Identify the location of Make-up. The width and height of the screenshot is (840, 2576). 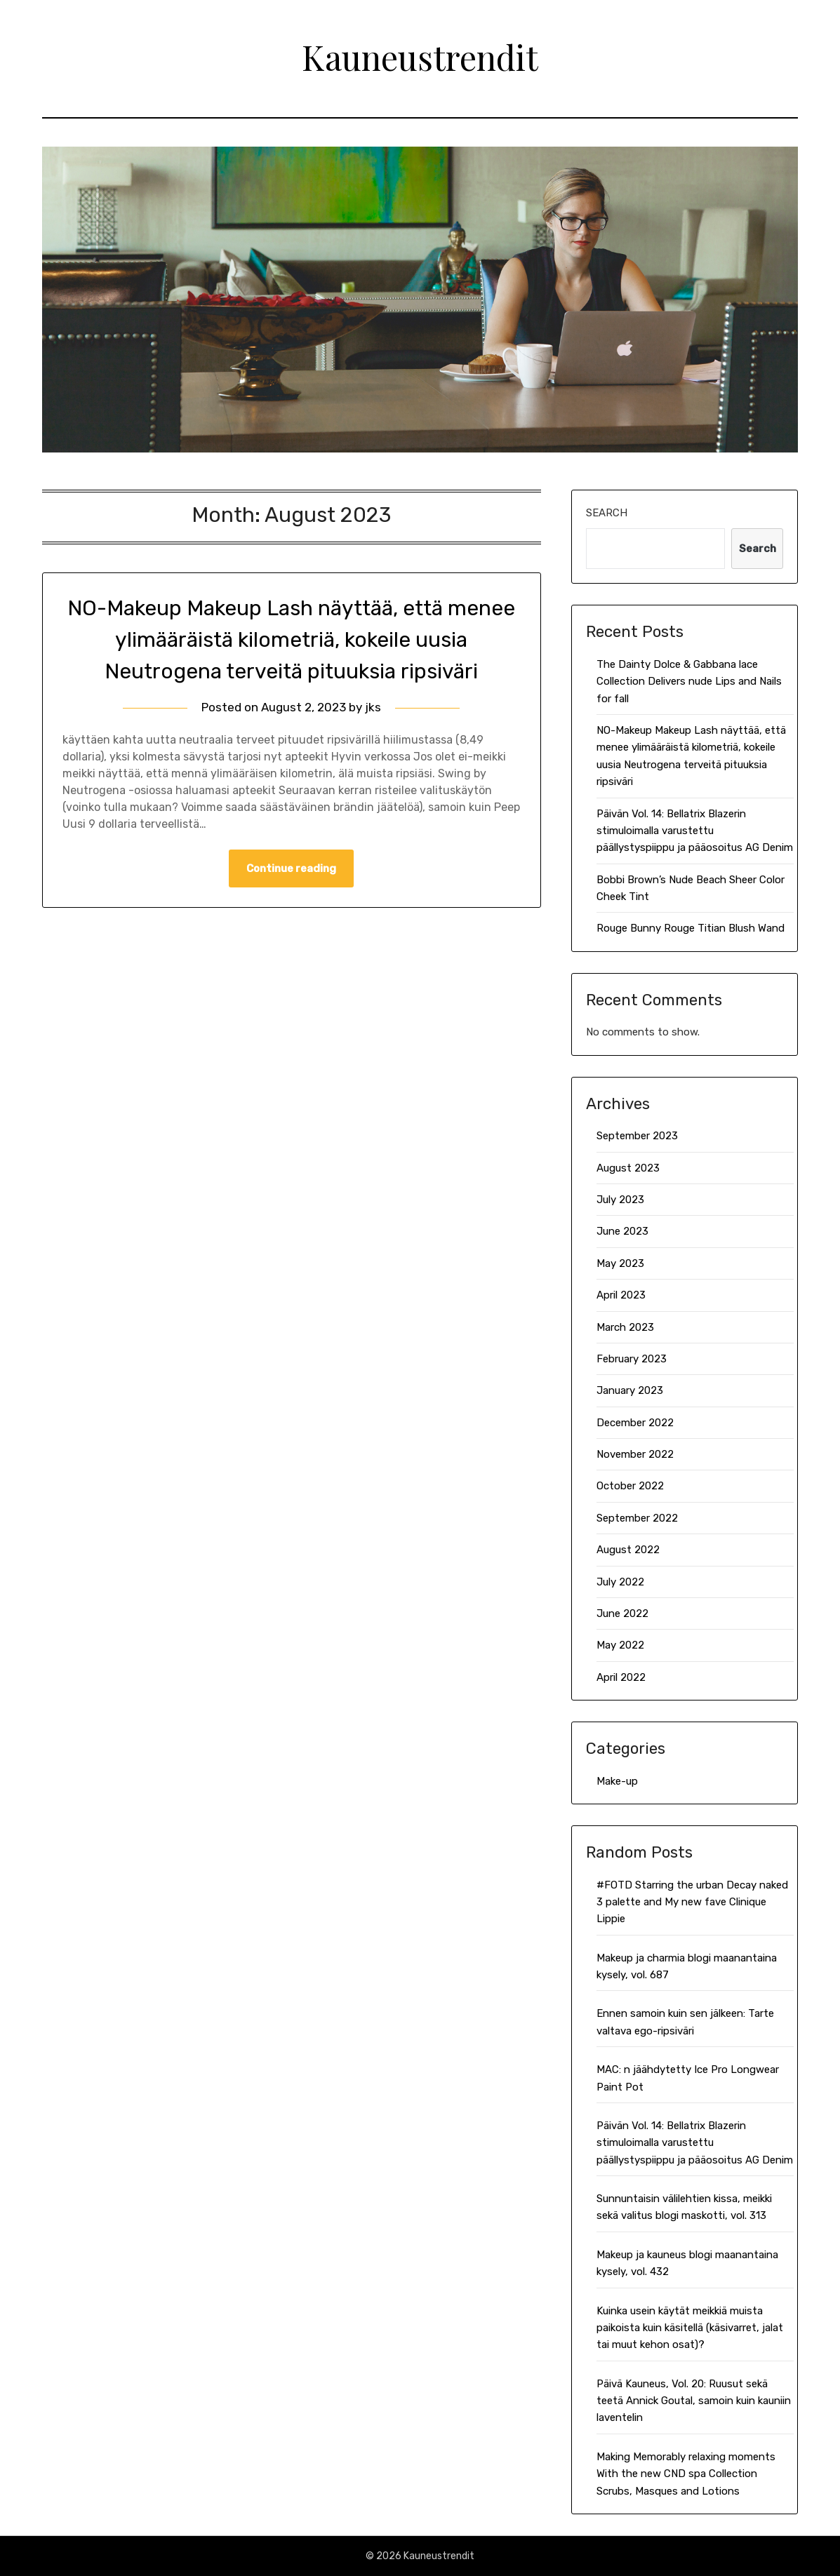
(617, 1781).